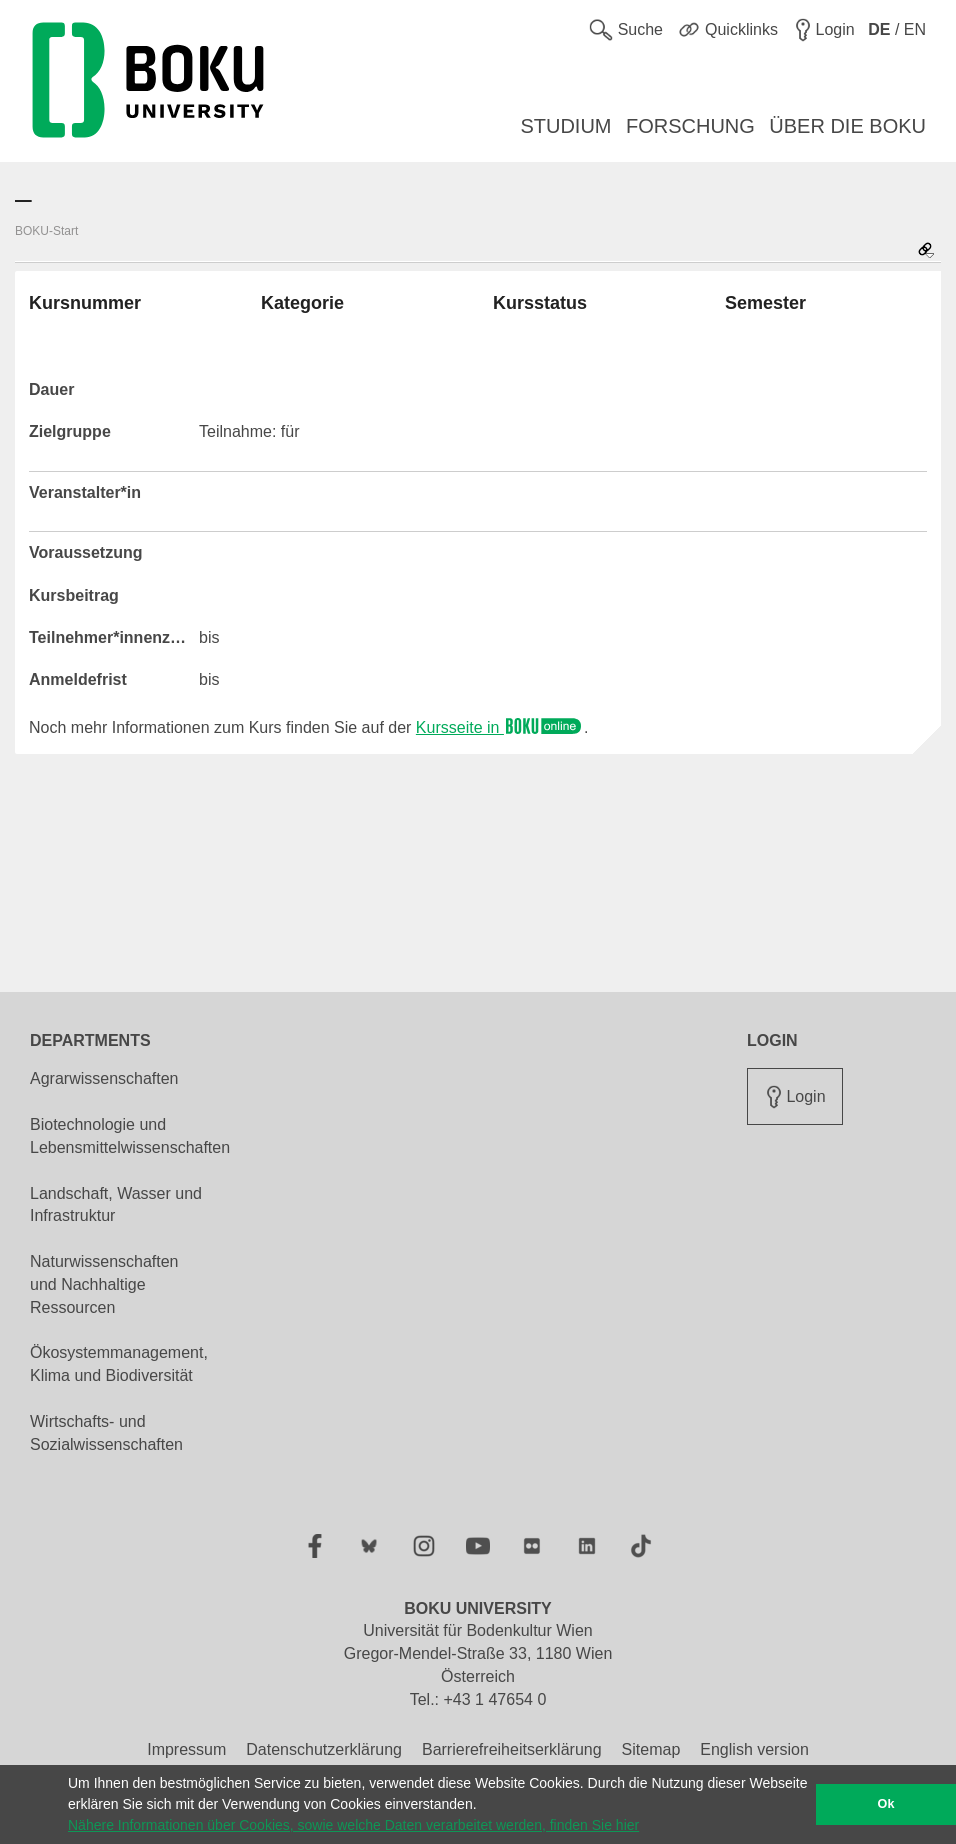 The width and height of the screenshot is (956, 1844). I want to click on Datenschutzerklärung, so click(324, 1749).